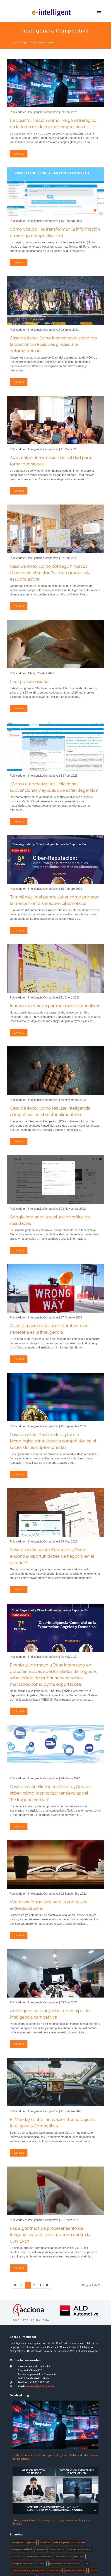  I want to click on Innovación Abierta para ser más competitivos, so click(55, 1005).